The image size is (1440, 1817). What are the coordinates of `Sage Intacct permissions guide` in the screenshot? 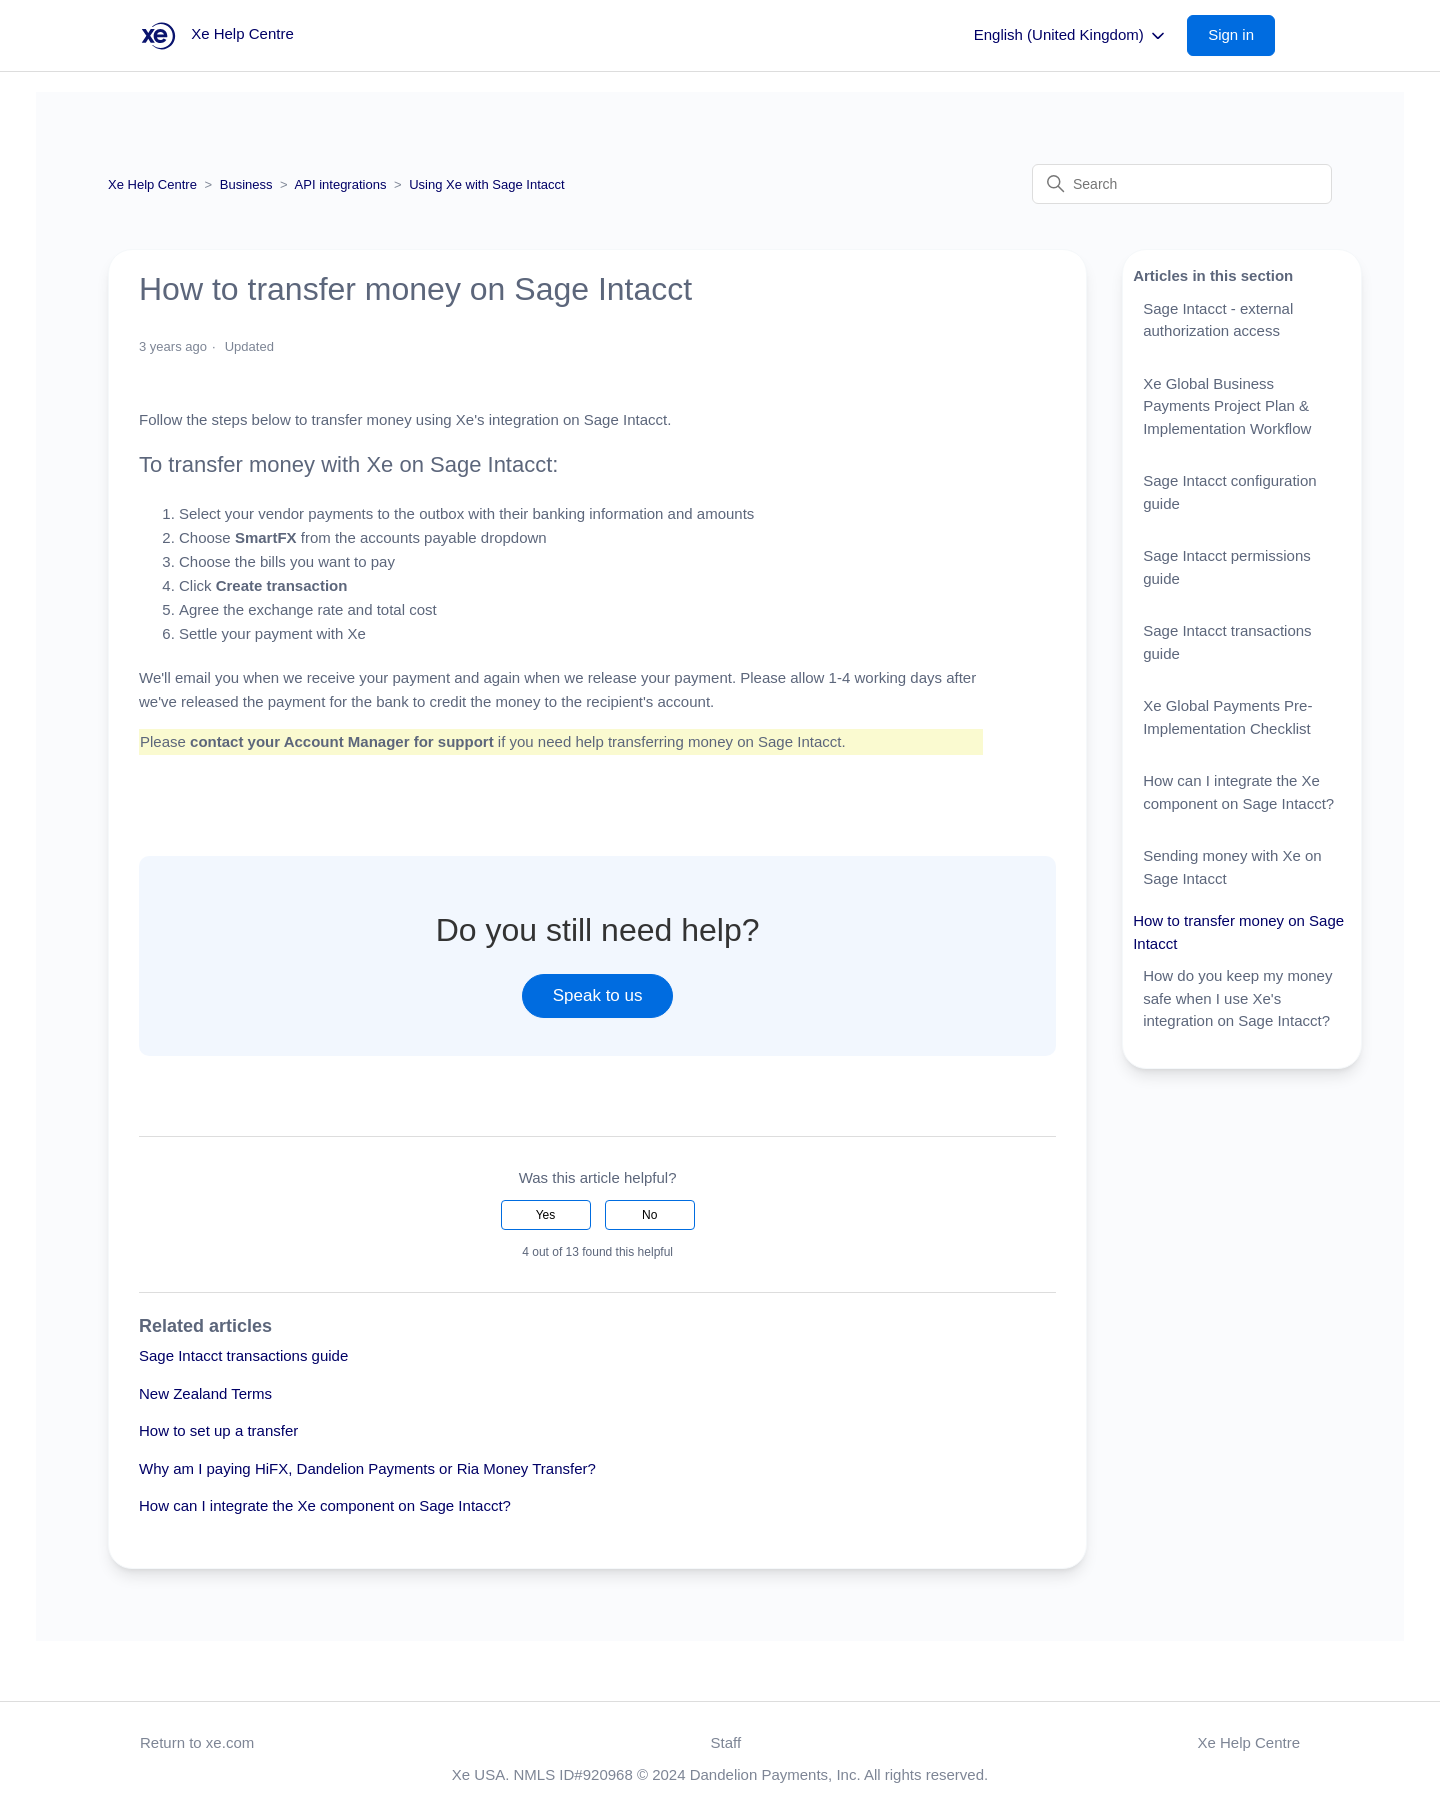 It's located at (1227, 567).